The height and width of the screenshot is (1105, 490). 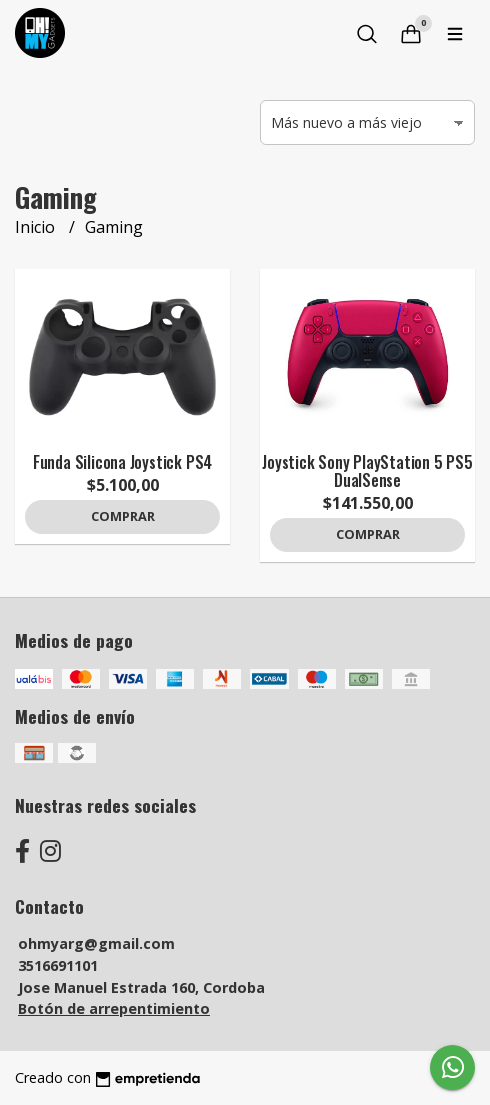 I want to click on ohmyarg@gmail.com, so click(x=96, y=943).